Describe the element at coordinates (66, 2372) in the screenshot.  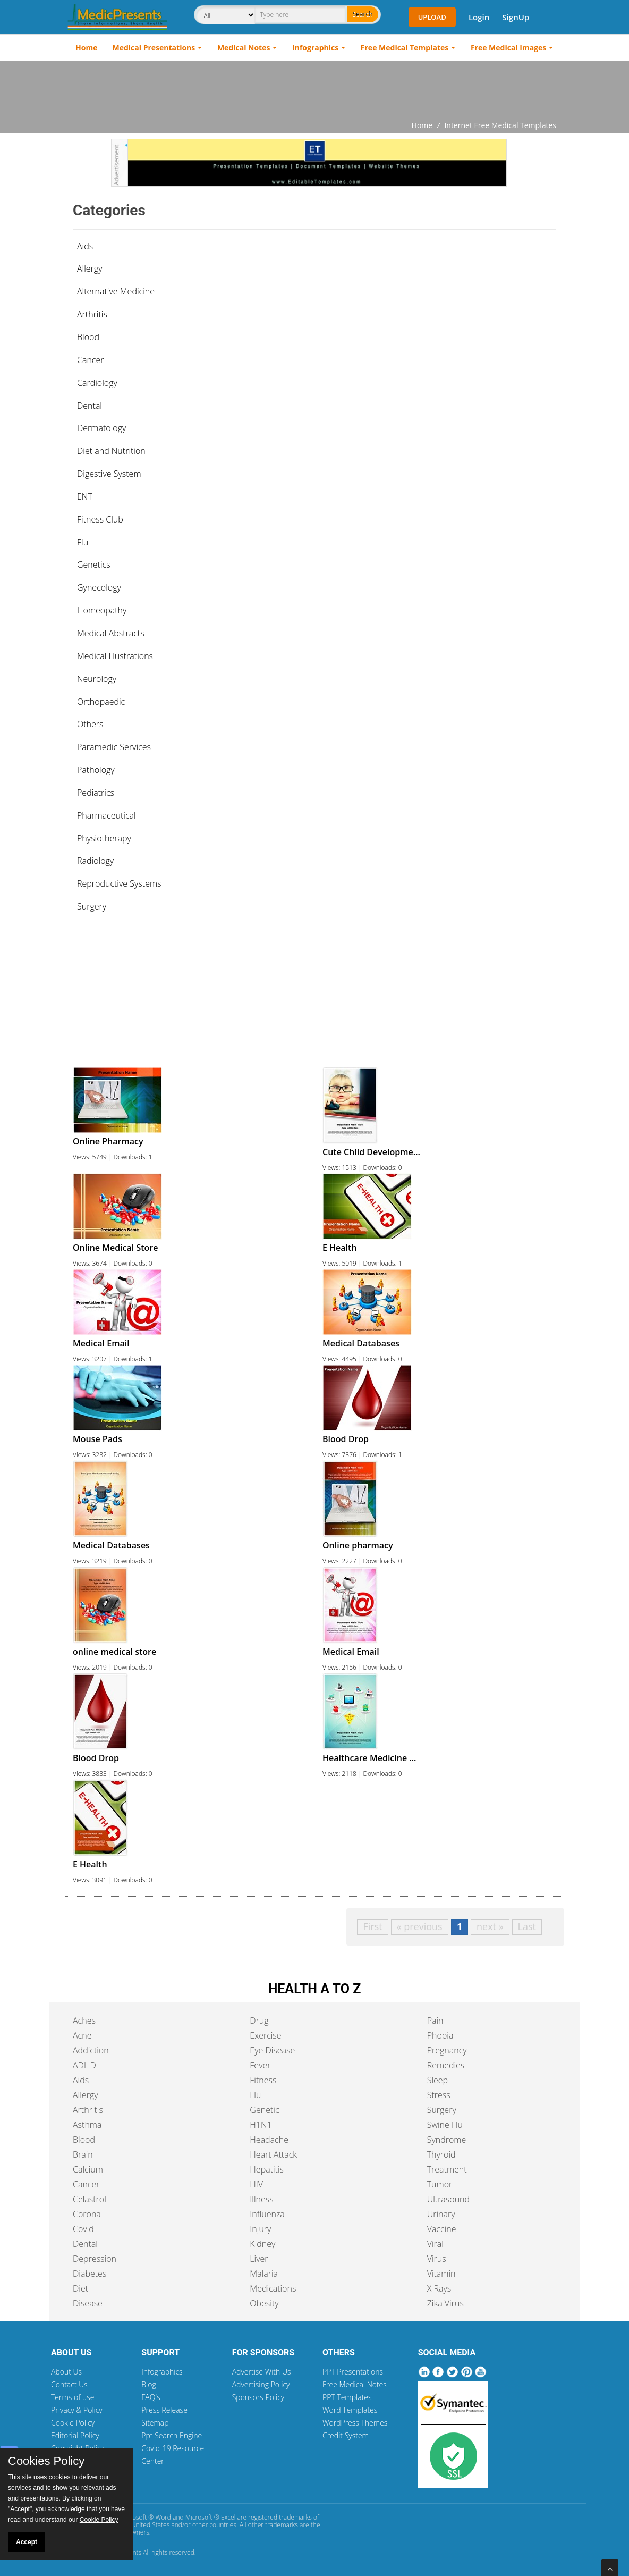
I see `About Us` at that location.